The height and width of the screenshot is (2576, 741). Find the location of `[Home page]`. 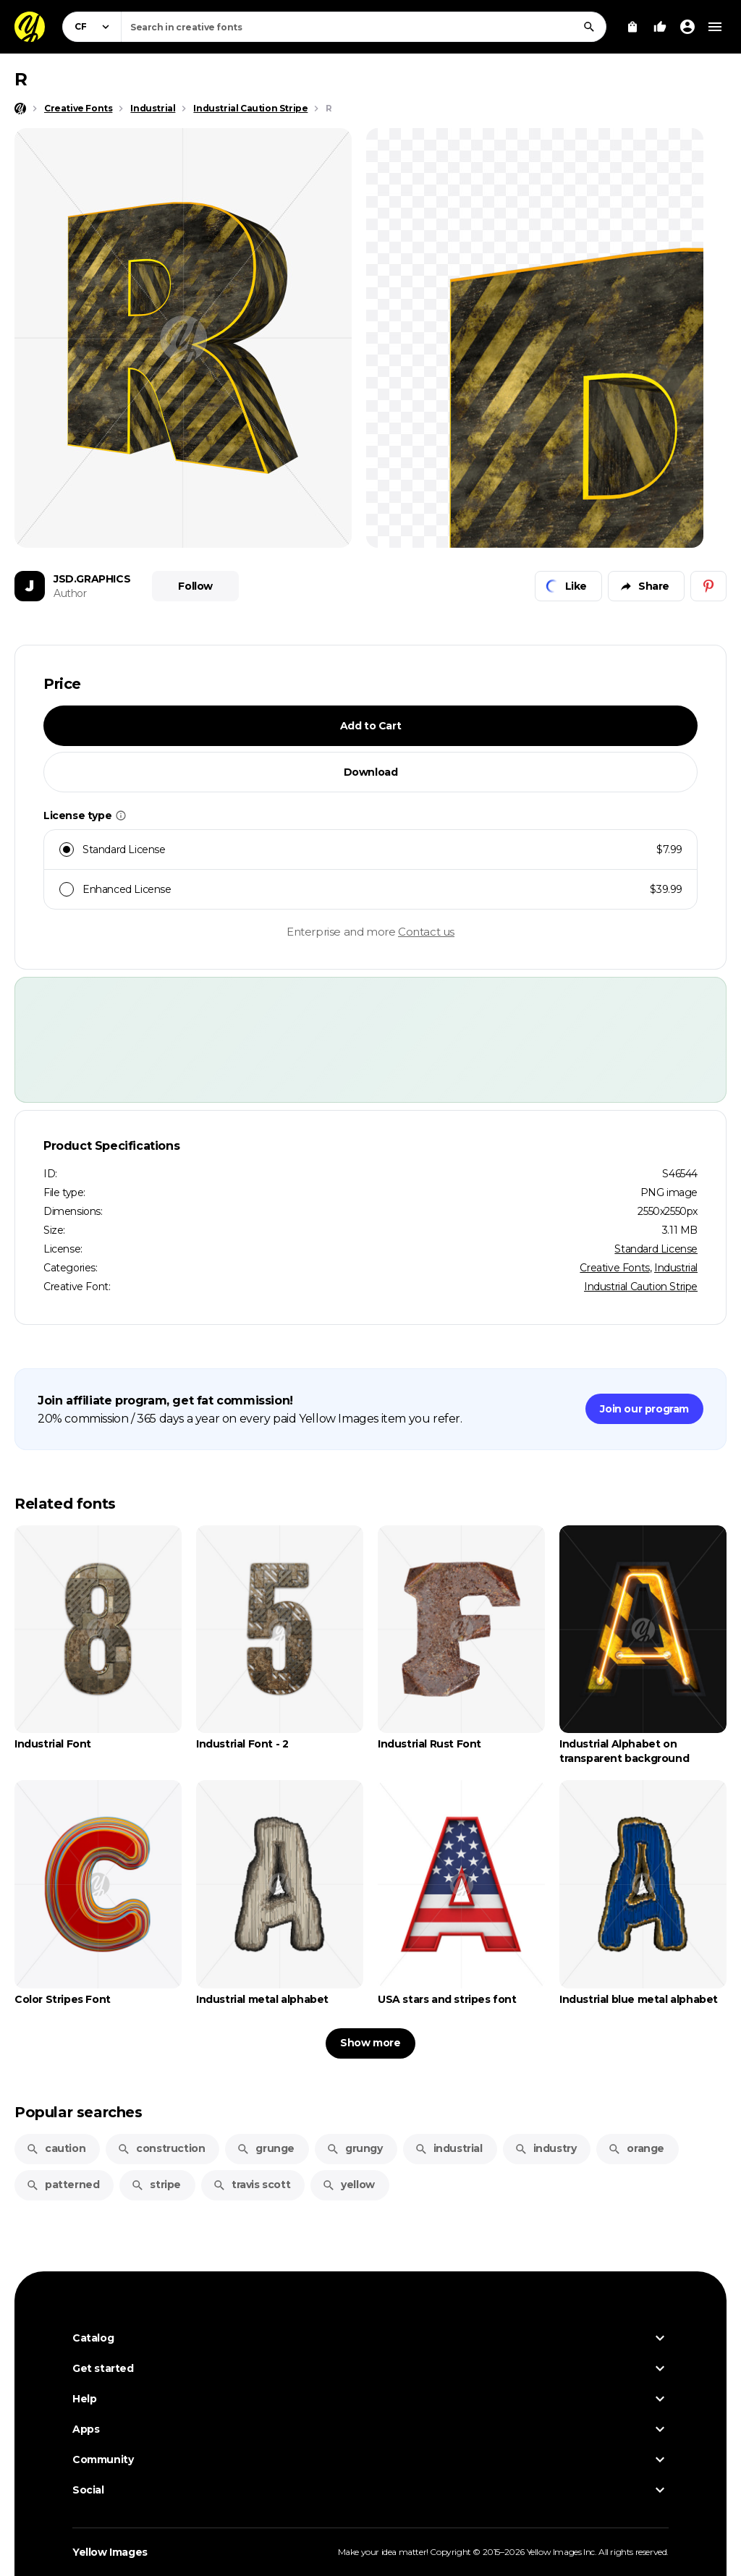

[Home page] is located at coordinates (20, 108).